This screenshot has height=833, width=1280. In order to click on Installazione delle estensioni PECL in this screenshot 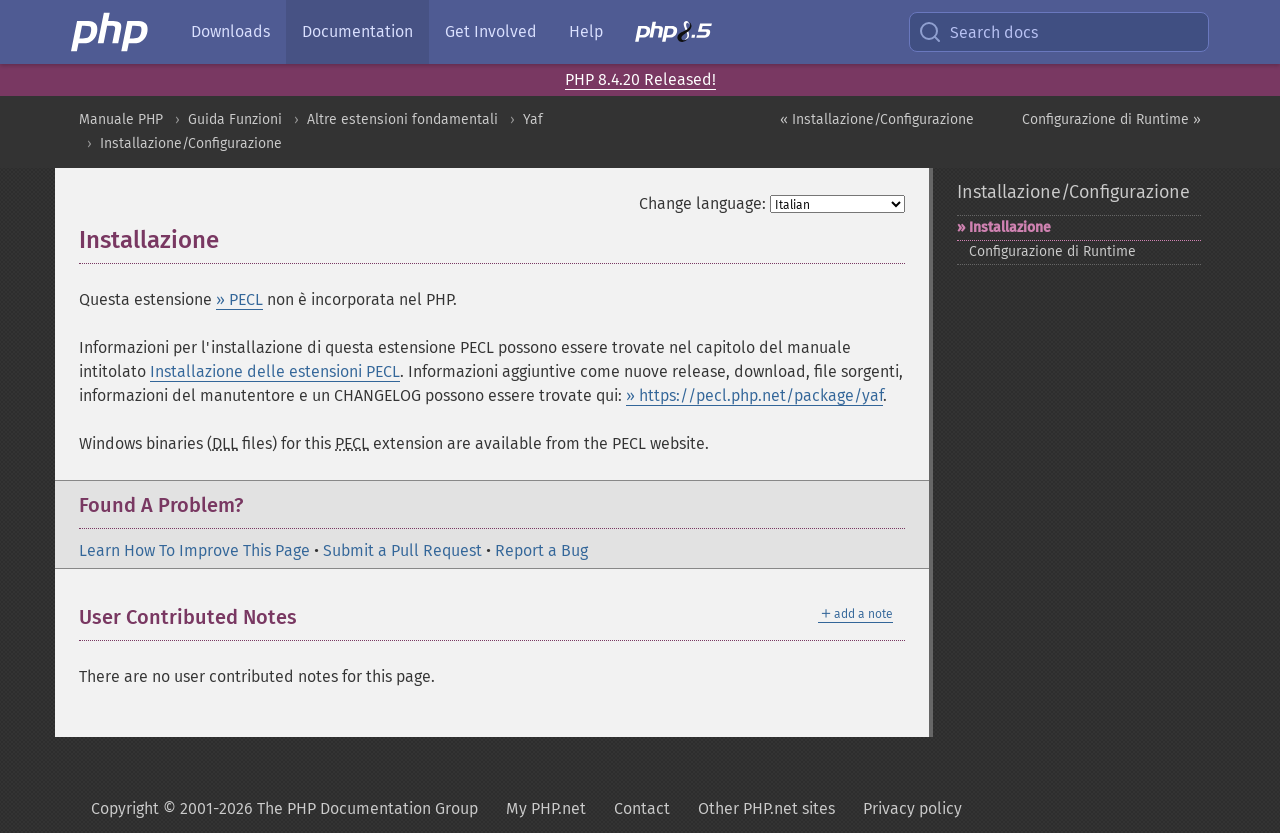, I will do `click(275, 371)`.